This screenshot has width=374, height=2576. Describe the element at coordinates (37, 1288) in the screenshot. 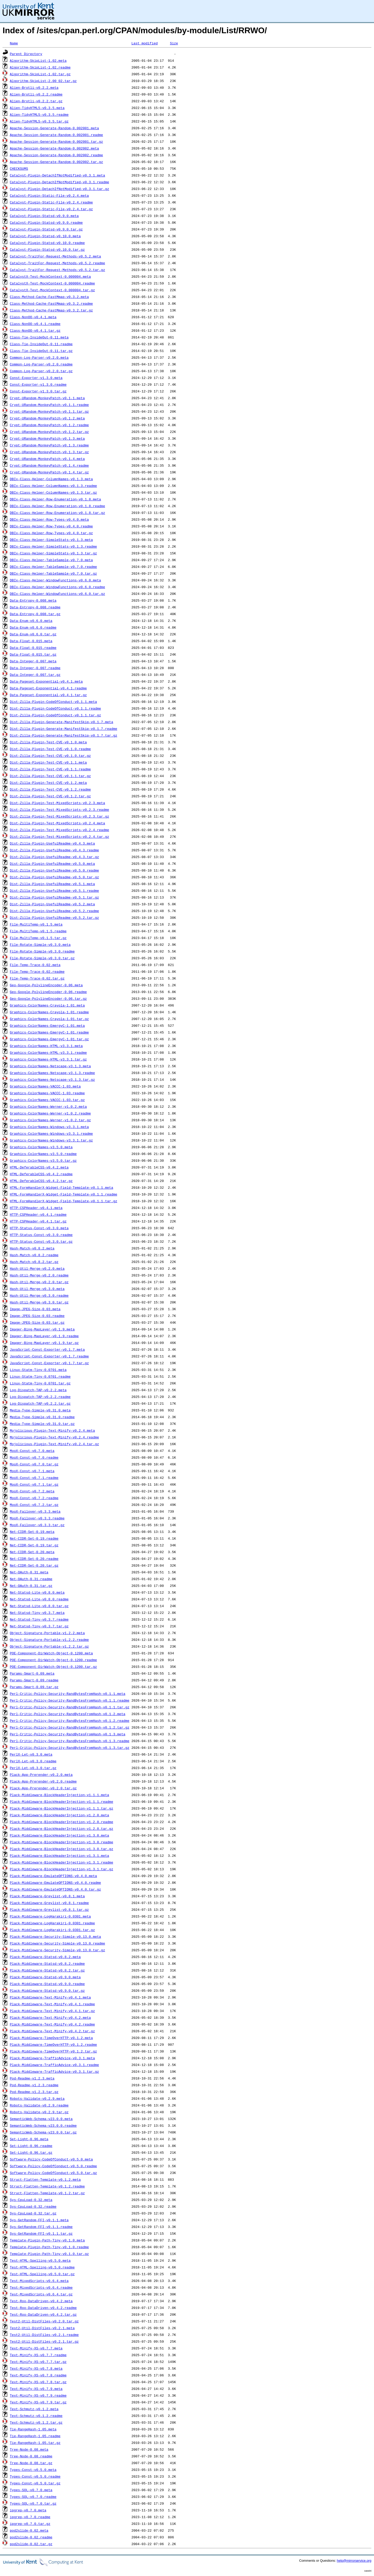

I see `Hash-Util-Merge-v0.3.0.meta` at that location.